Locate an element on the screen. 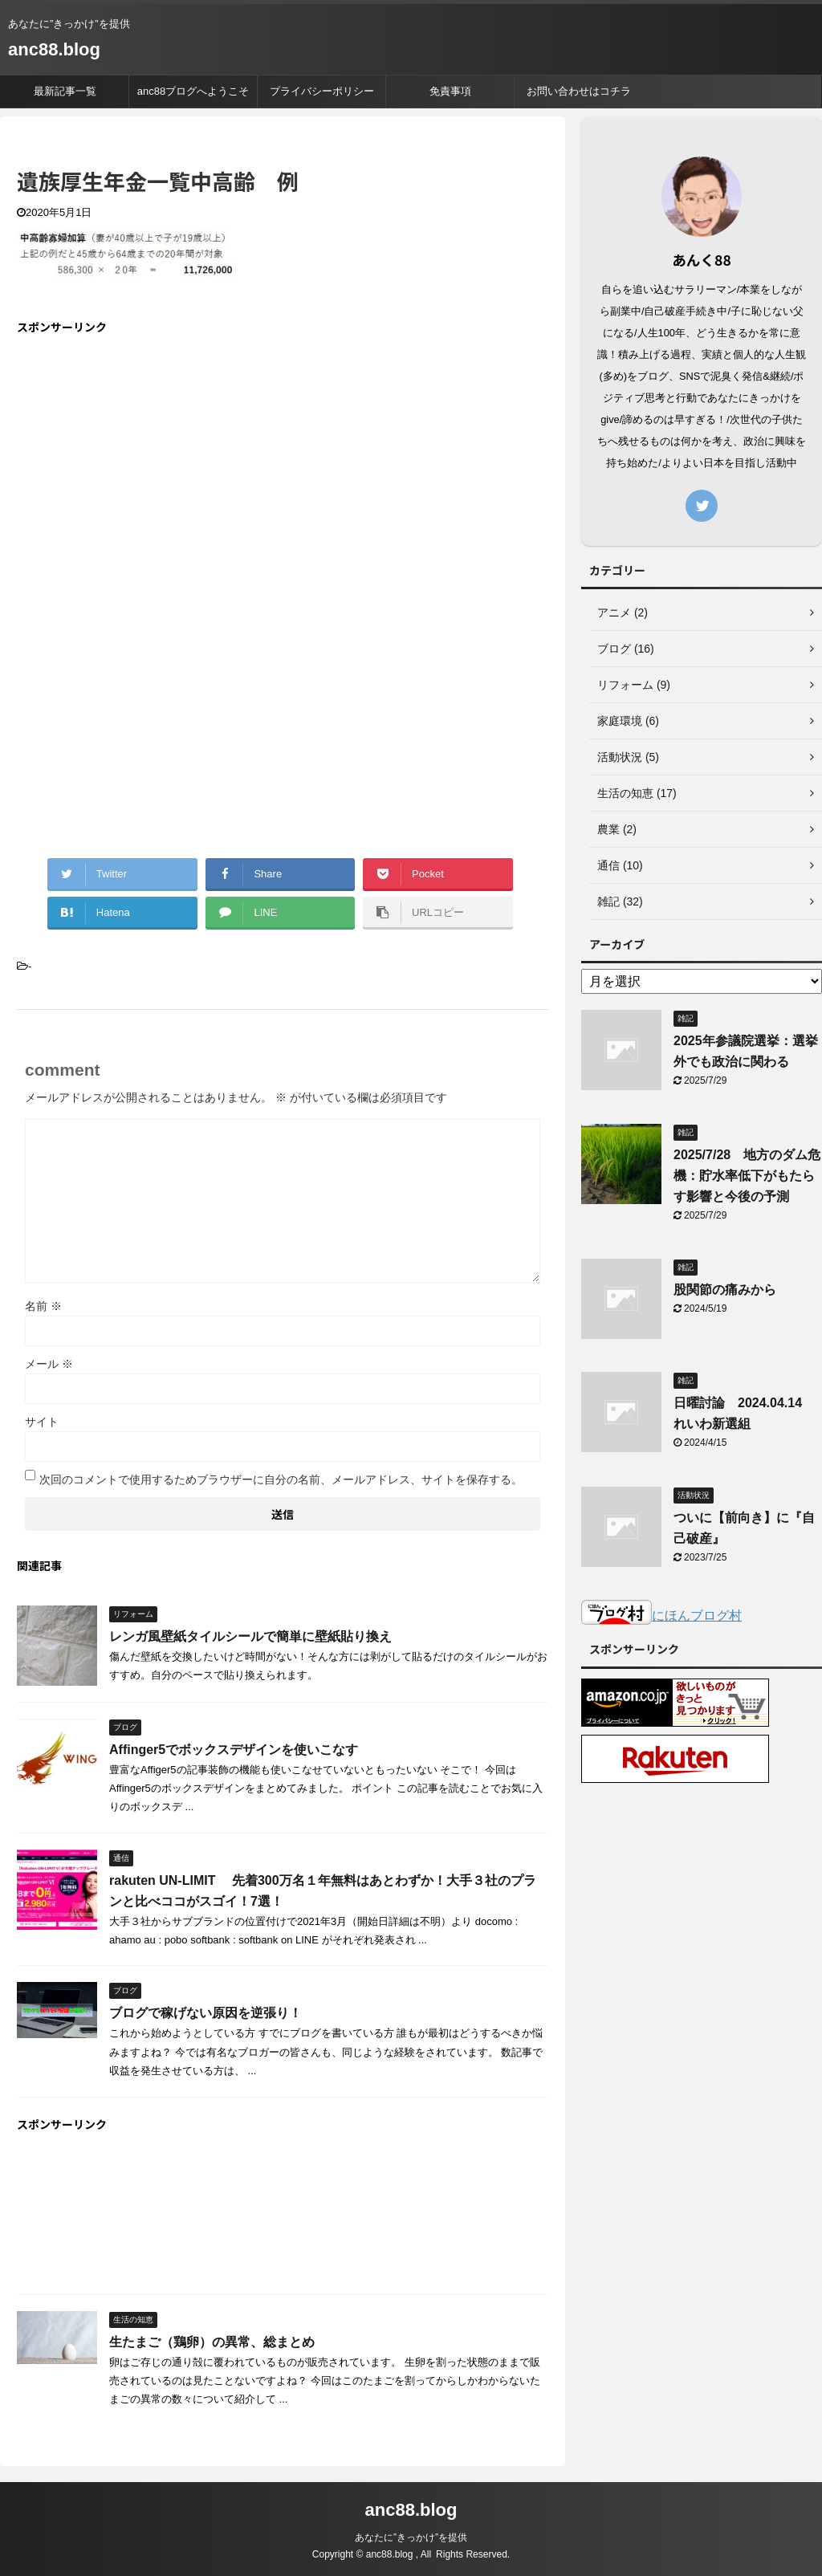 The width and height of the screenshot is (822, 2576). プライバシーポリシー is located at coordinates (322, 91).